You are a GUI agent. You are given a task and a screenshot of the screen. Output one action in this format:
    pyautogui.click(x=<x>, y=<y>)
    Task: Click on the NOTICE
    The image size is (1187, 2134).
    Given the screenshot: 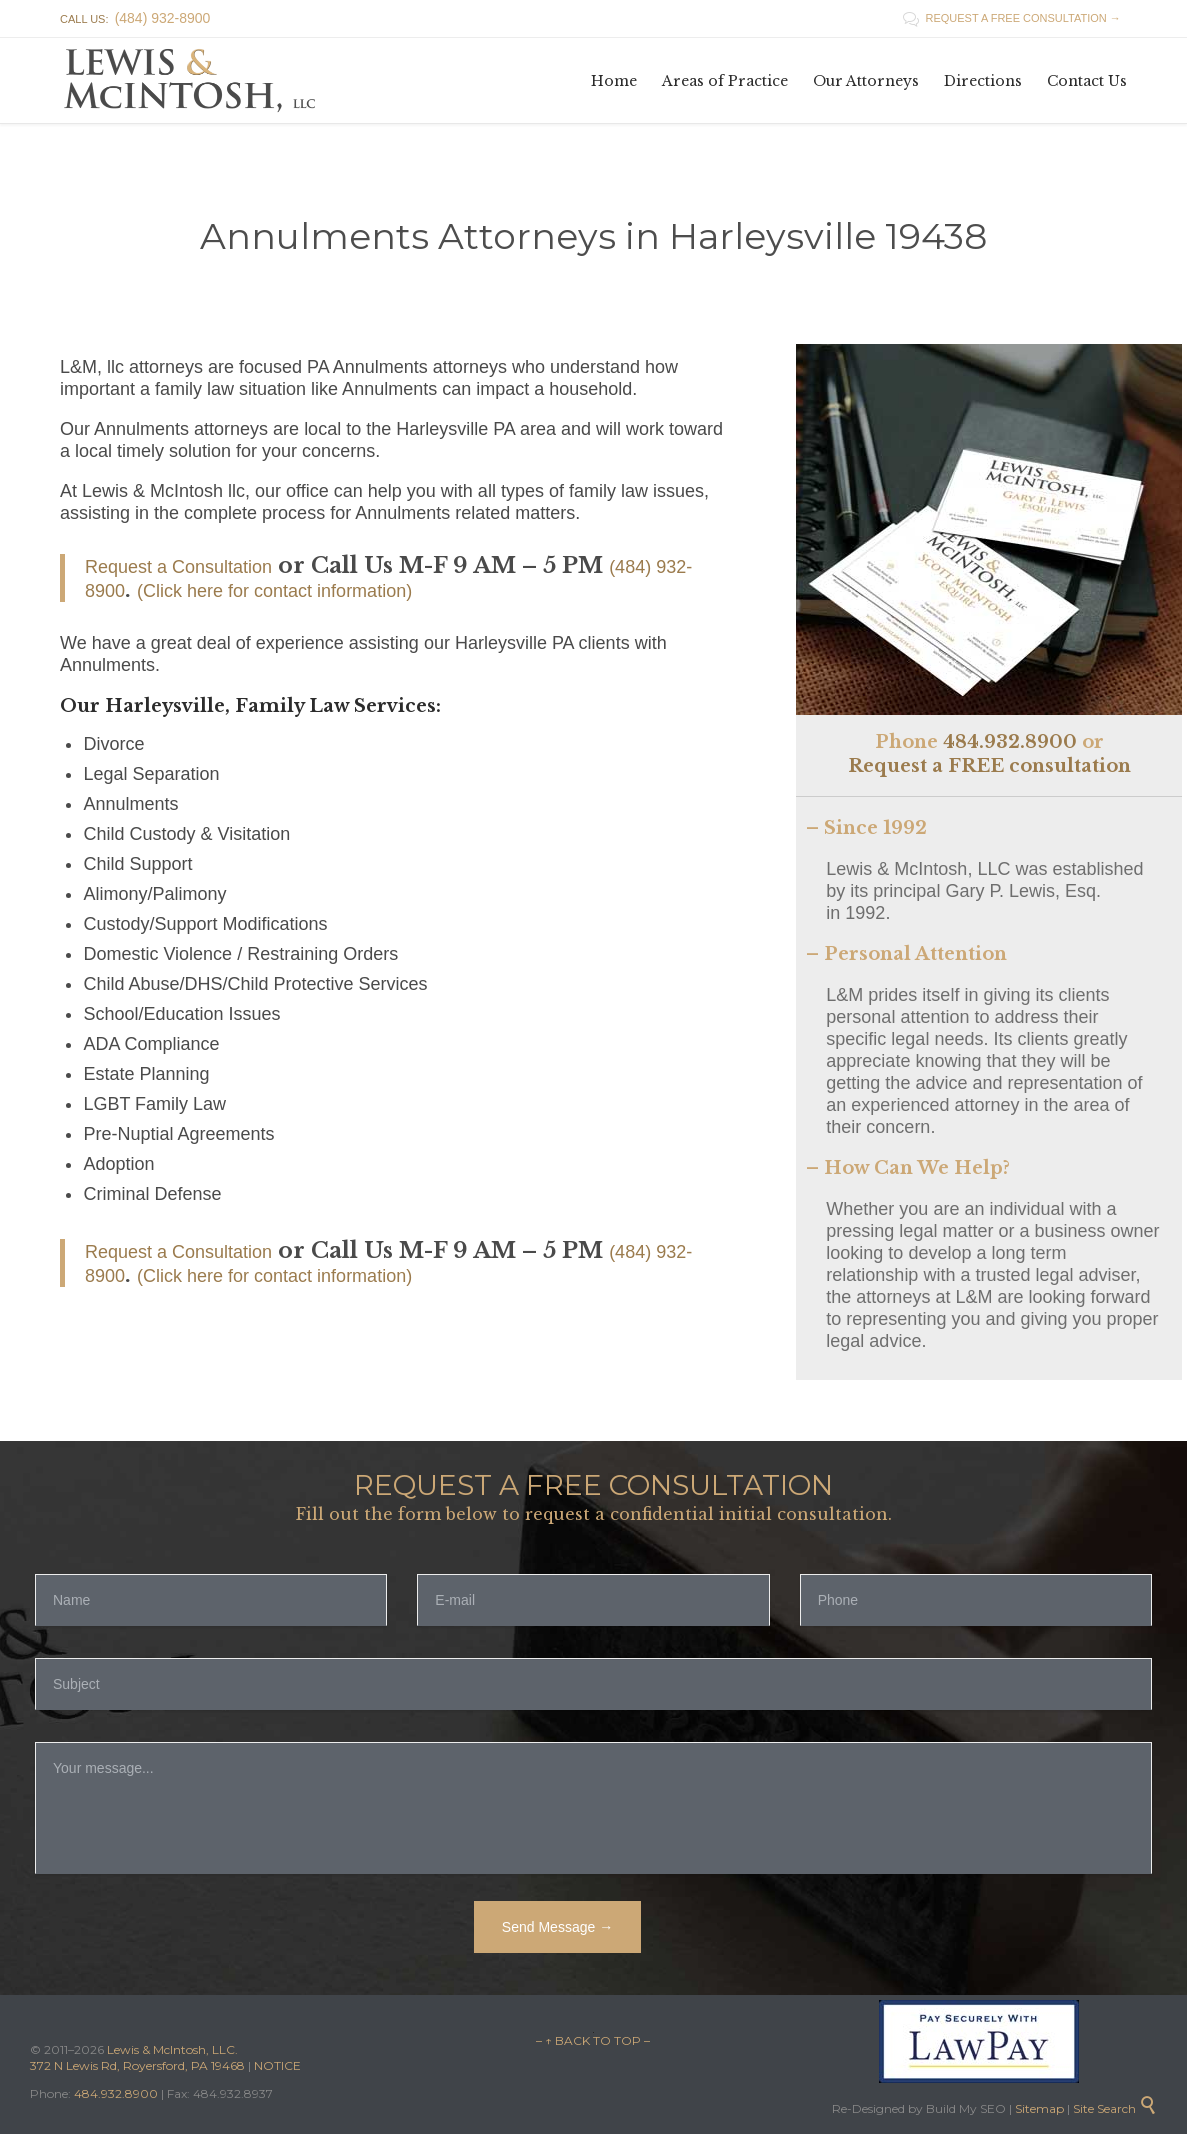 What is the action you would take?
    pyautogui.click(x=277, y=2065)
    